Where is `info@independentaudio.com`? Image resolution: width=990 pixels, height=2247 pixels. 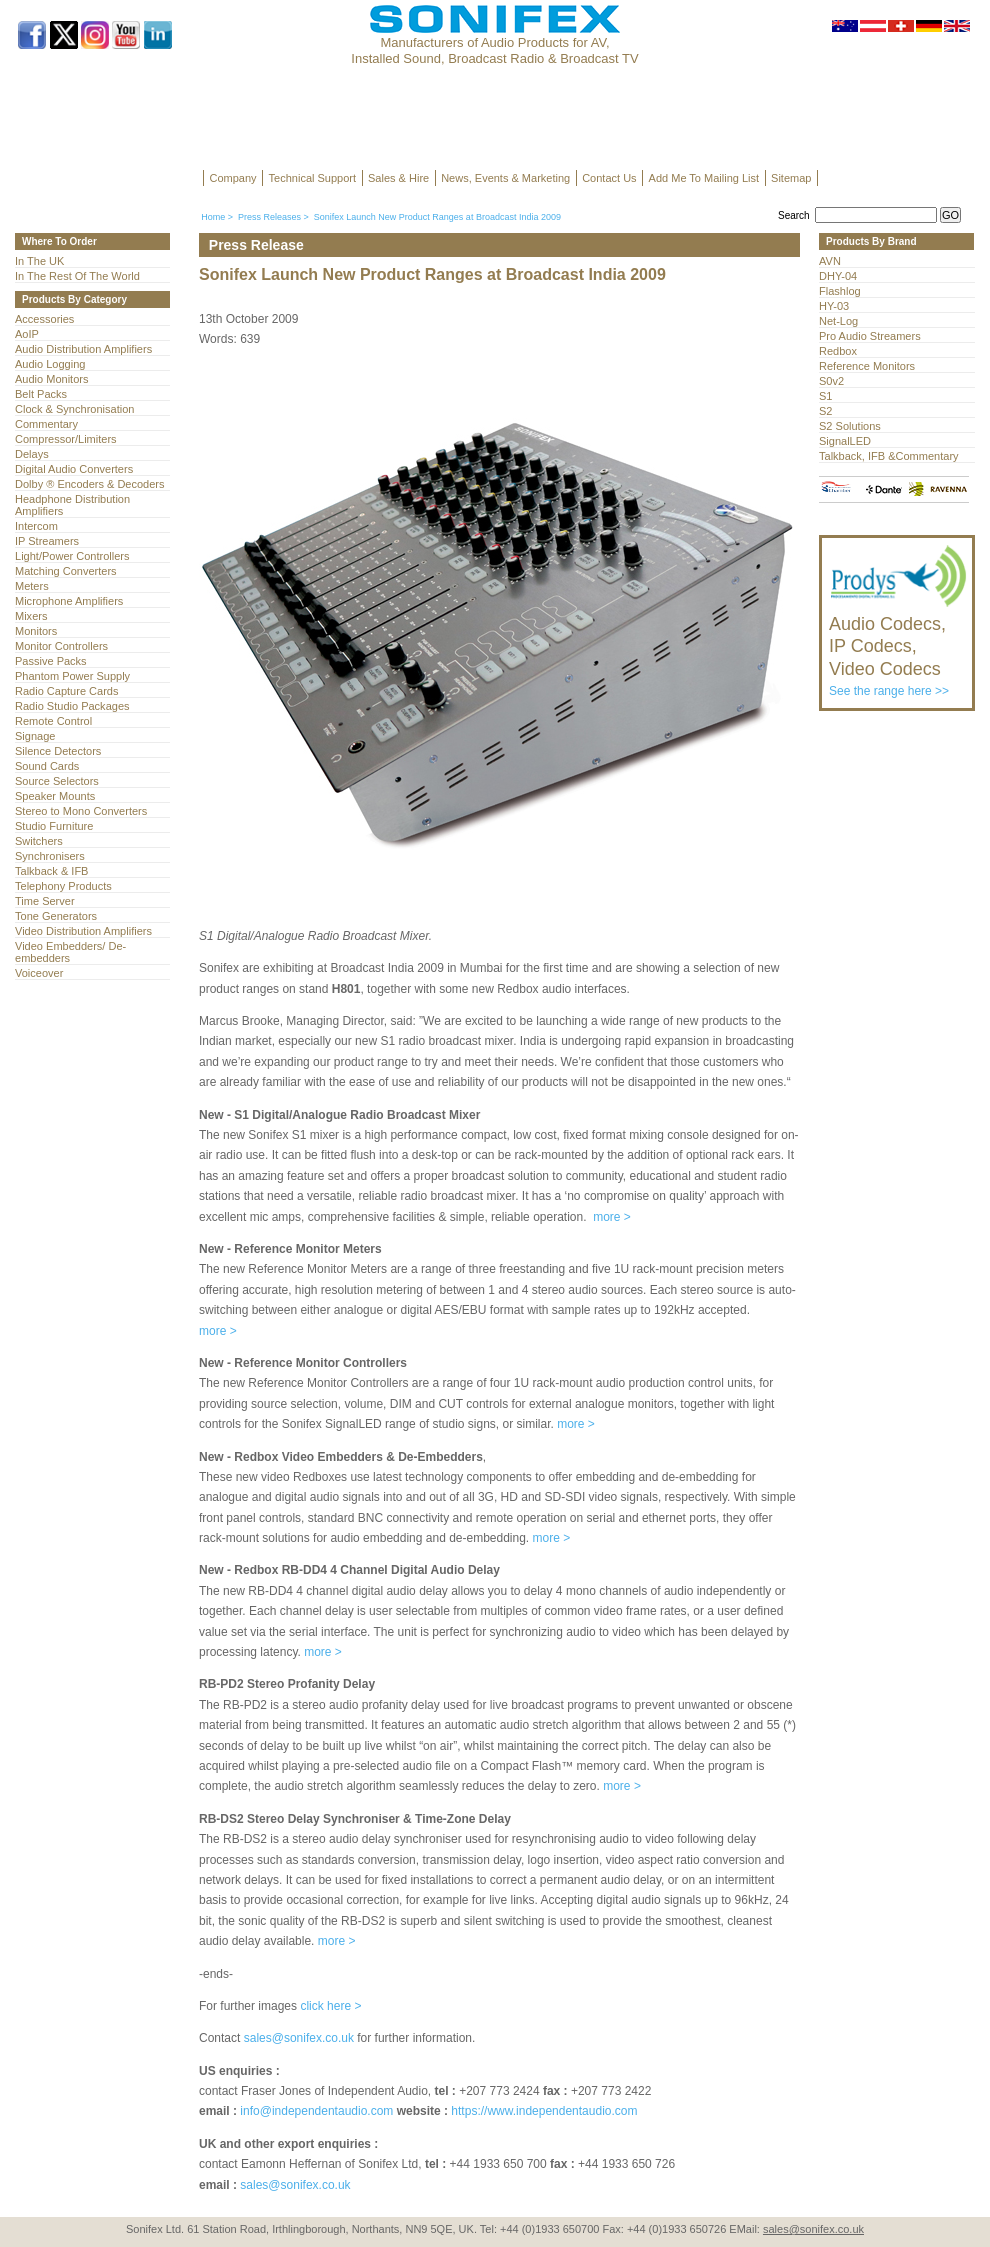 info@independentaudio.com is located at coordinates (316, 2111).